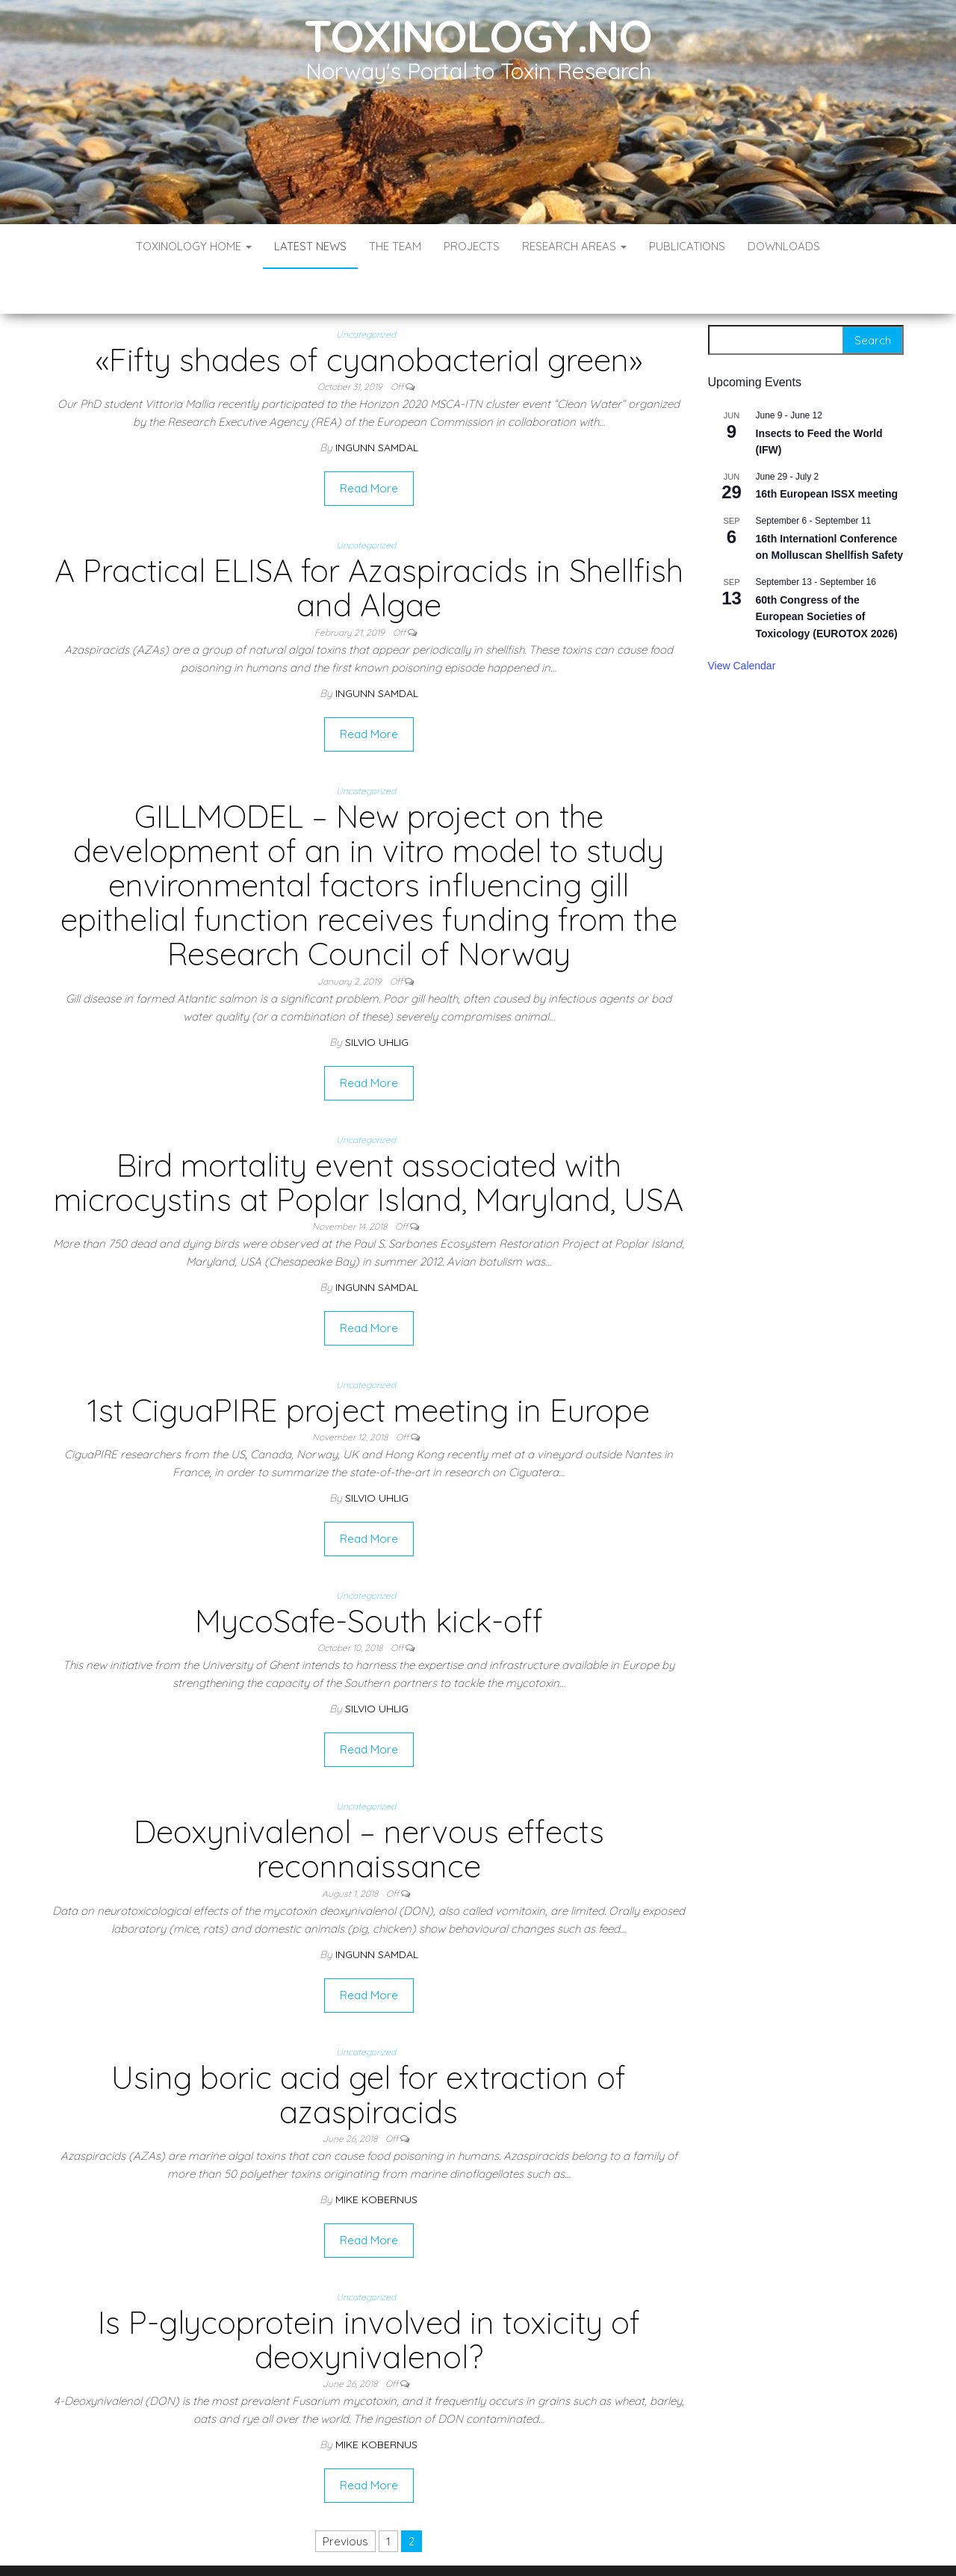  Describe the element at coordinates (368, 2050) in the screenshot. I see `Using boric acid gel for extraction of azaspiracids` at that location.